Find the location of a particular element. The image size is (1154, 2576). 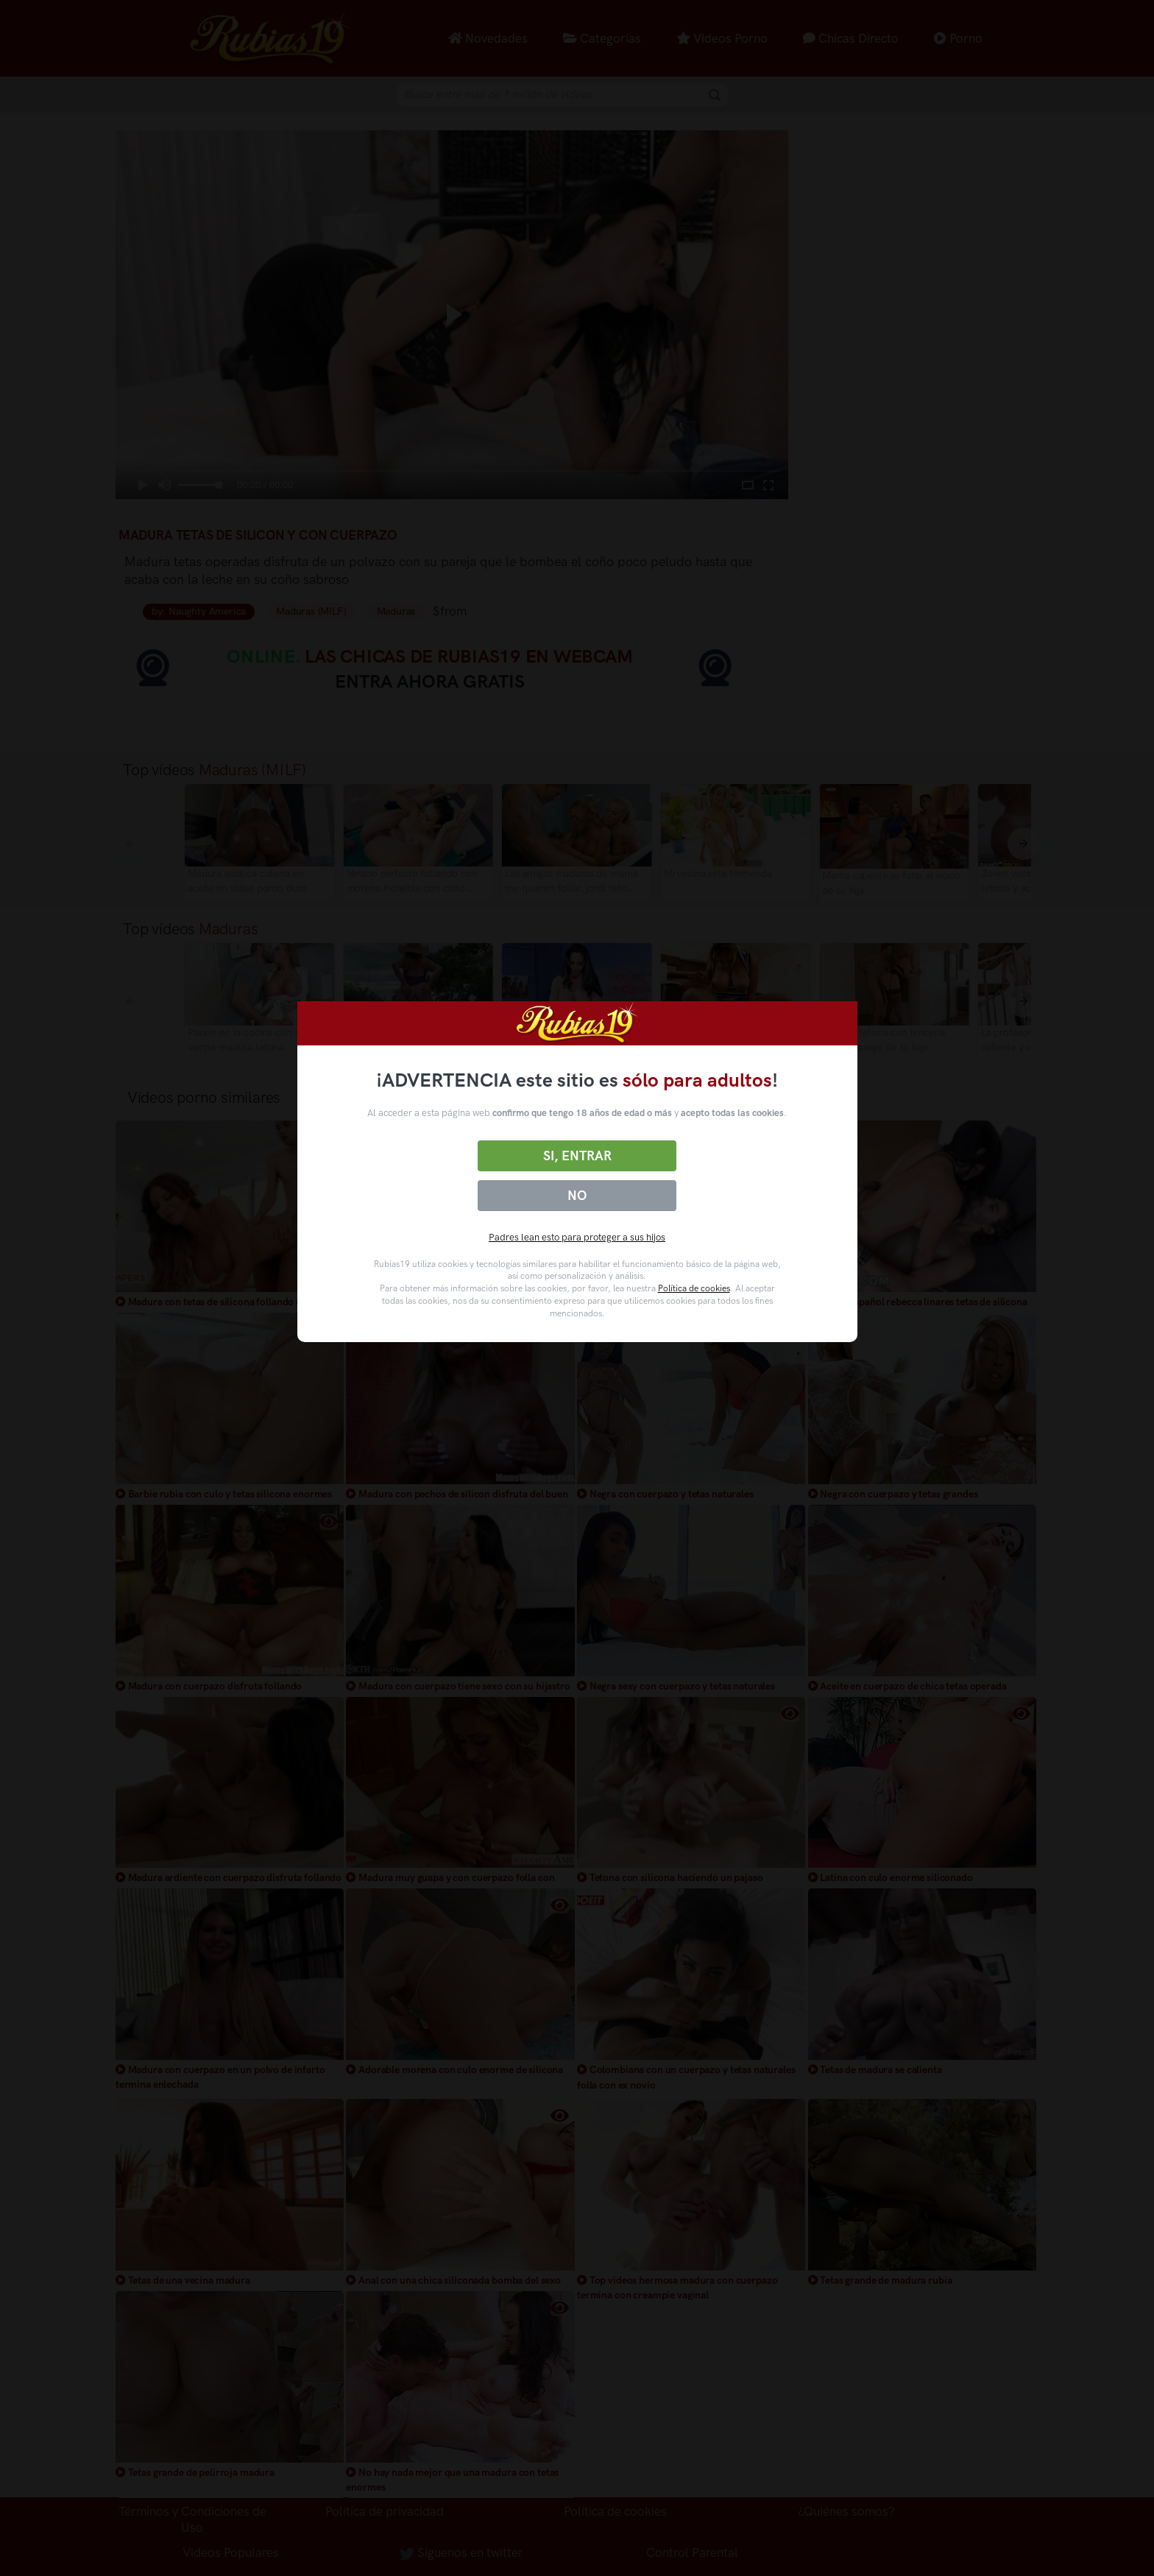

Política de cookies is located at coordinates (694, 1288).